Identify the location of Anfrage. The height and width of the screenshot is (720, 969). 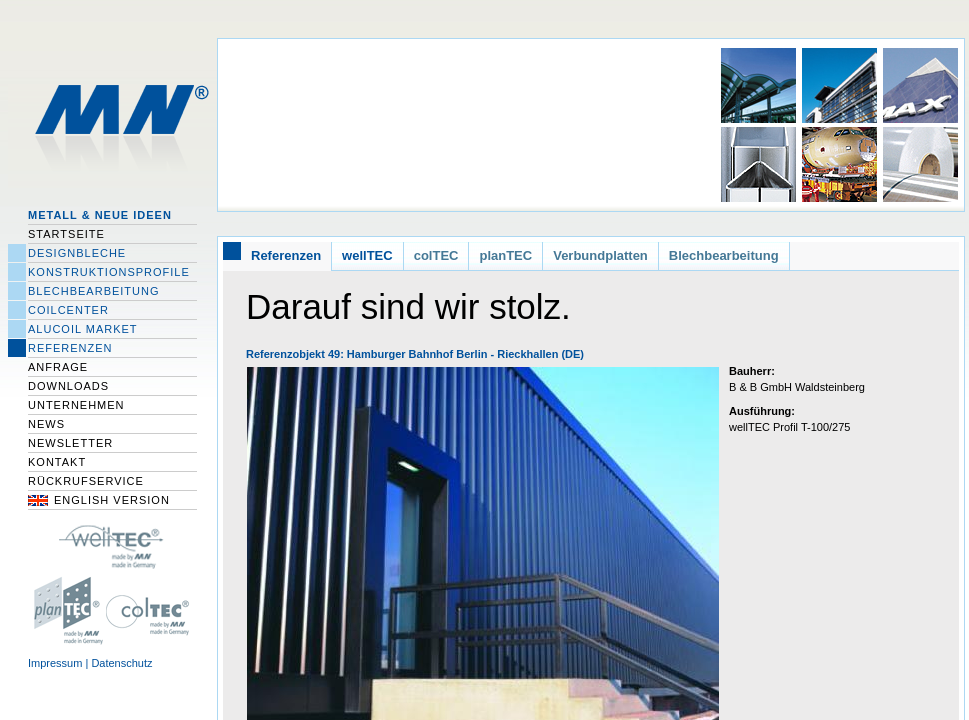
(58, 367).